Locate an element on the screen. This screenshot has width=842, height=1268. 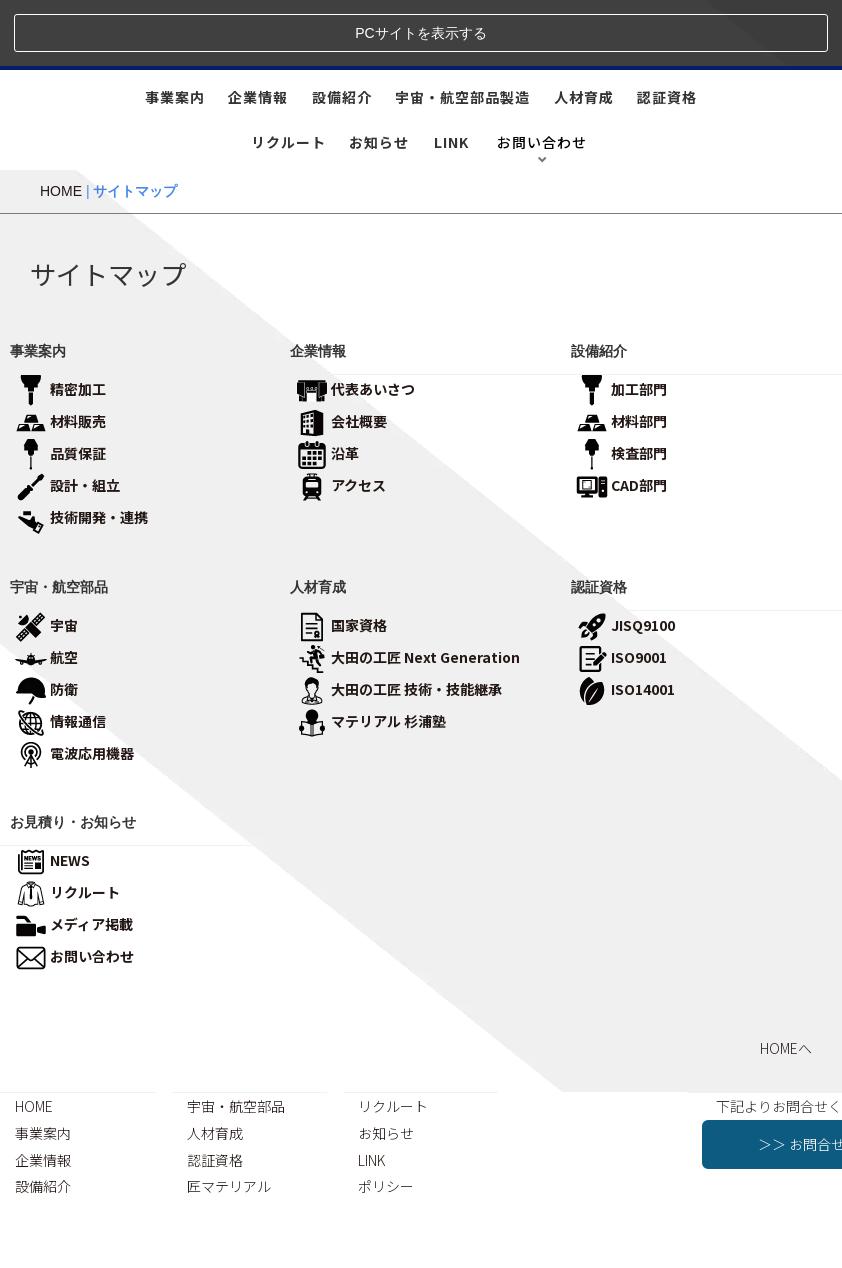
お知らせ is located at coordinates (379, 76).